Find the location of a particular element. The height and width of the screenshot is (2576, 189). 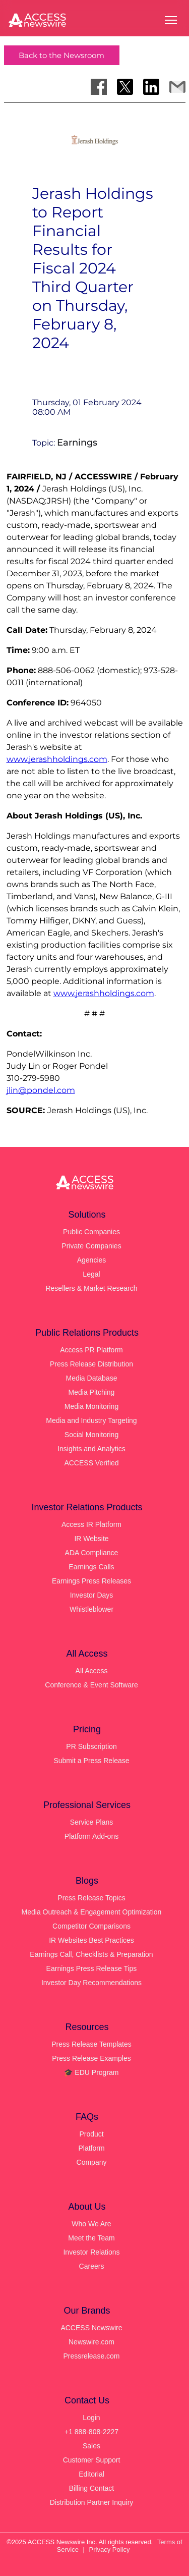

Platform is located at coordinates (91, 2148).